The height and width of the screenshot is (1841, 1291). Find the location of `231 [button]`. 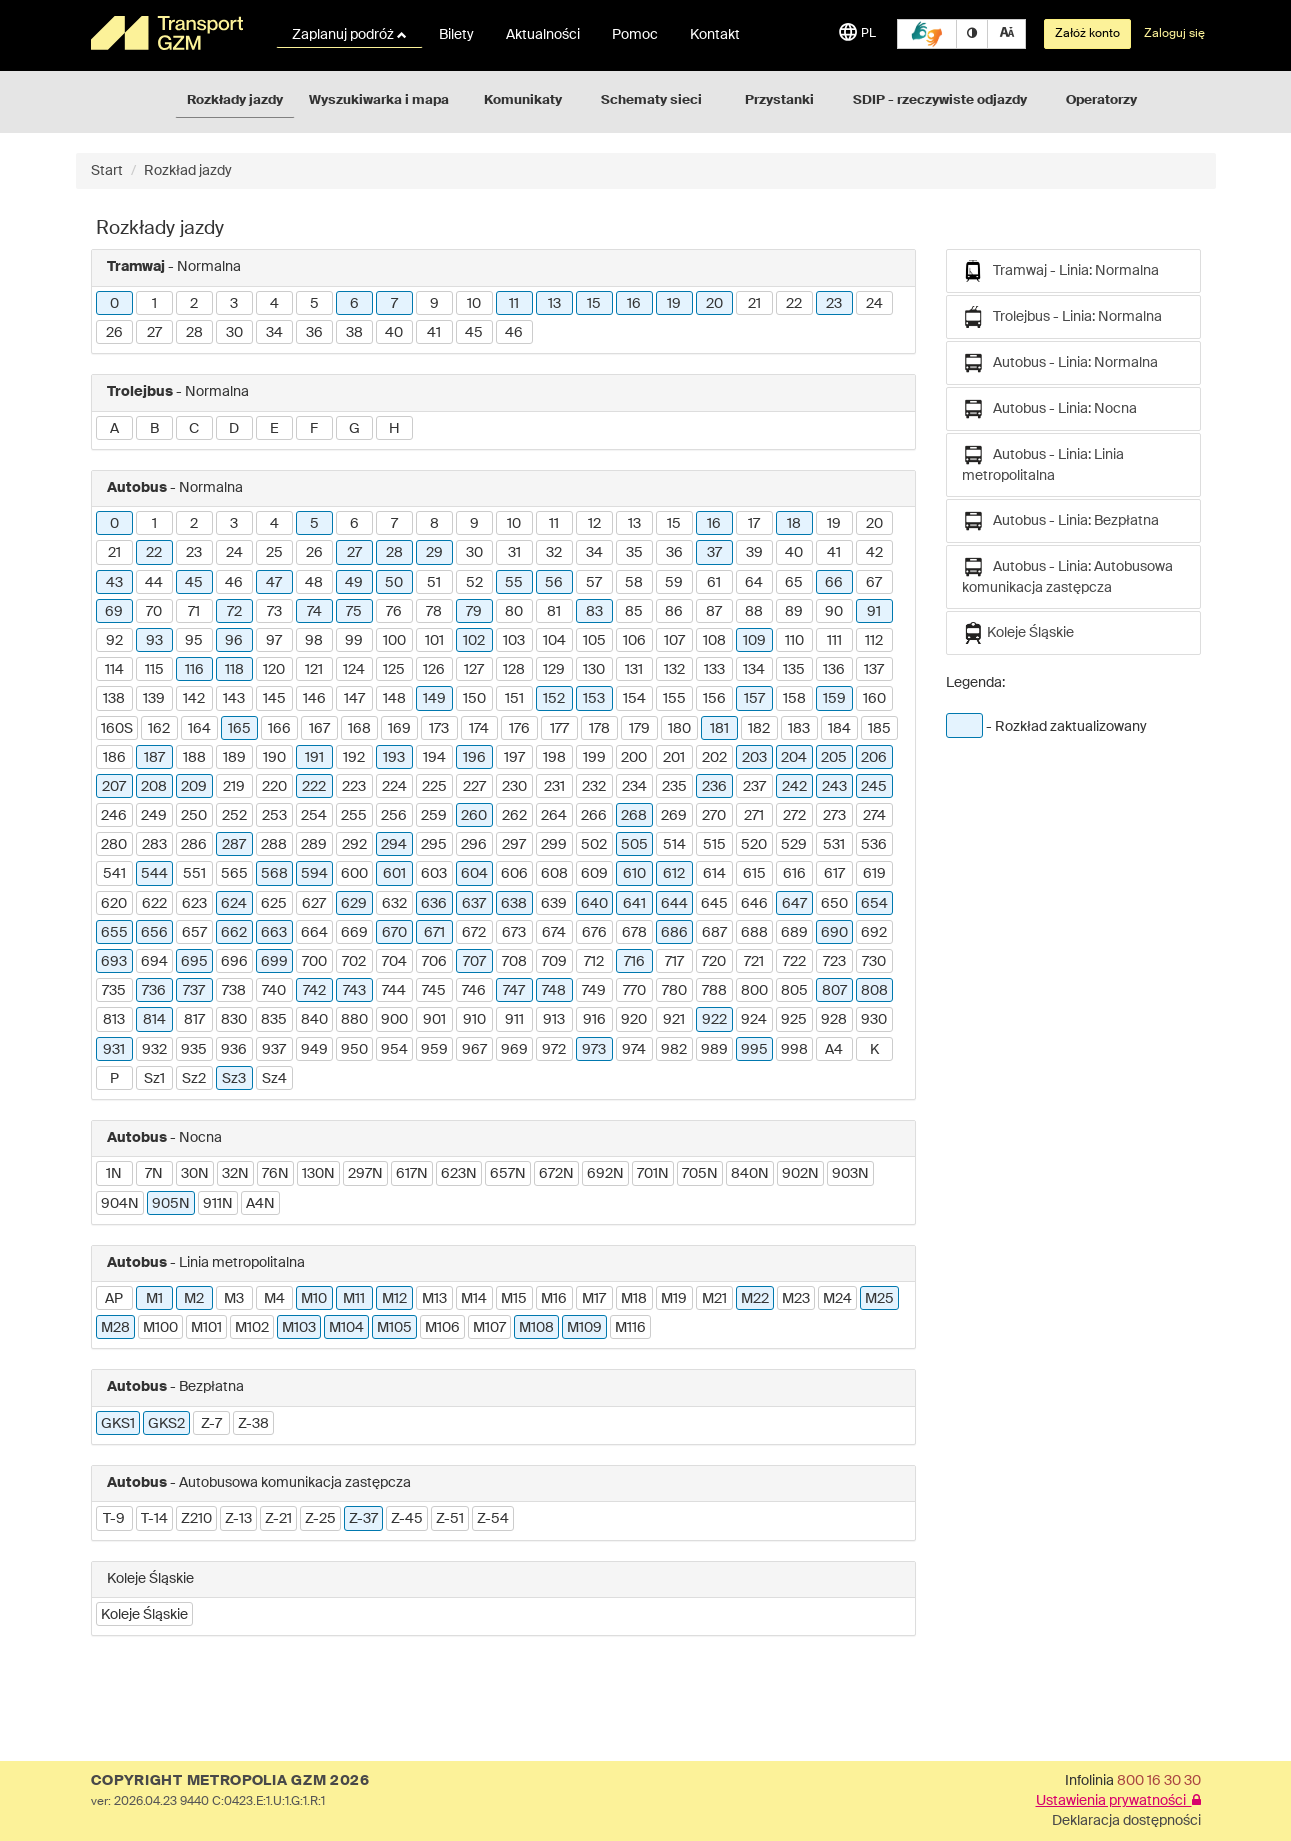

231 [button] is located at coordinates (554, 787).